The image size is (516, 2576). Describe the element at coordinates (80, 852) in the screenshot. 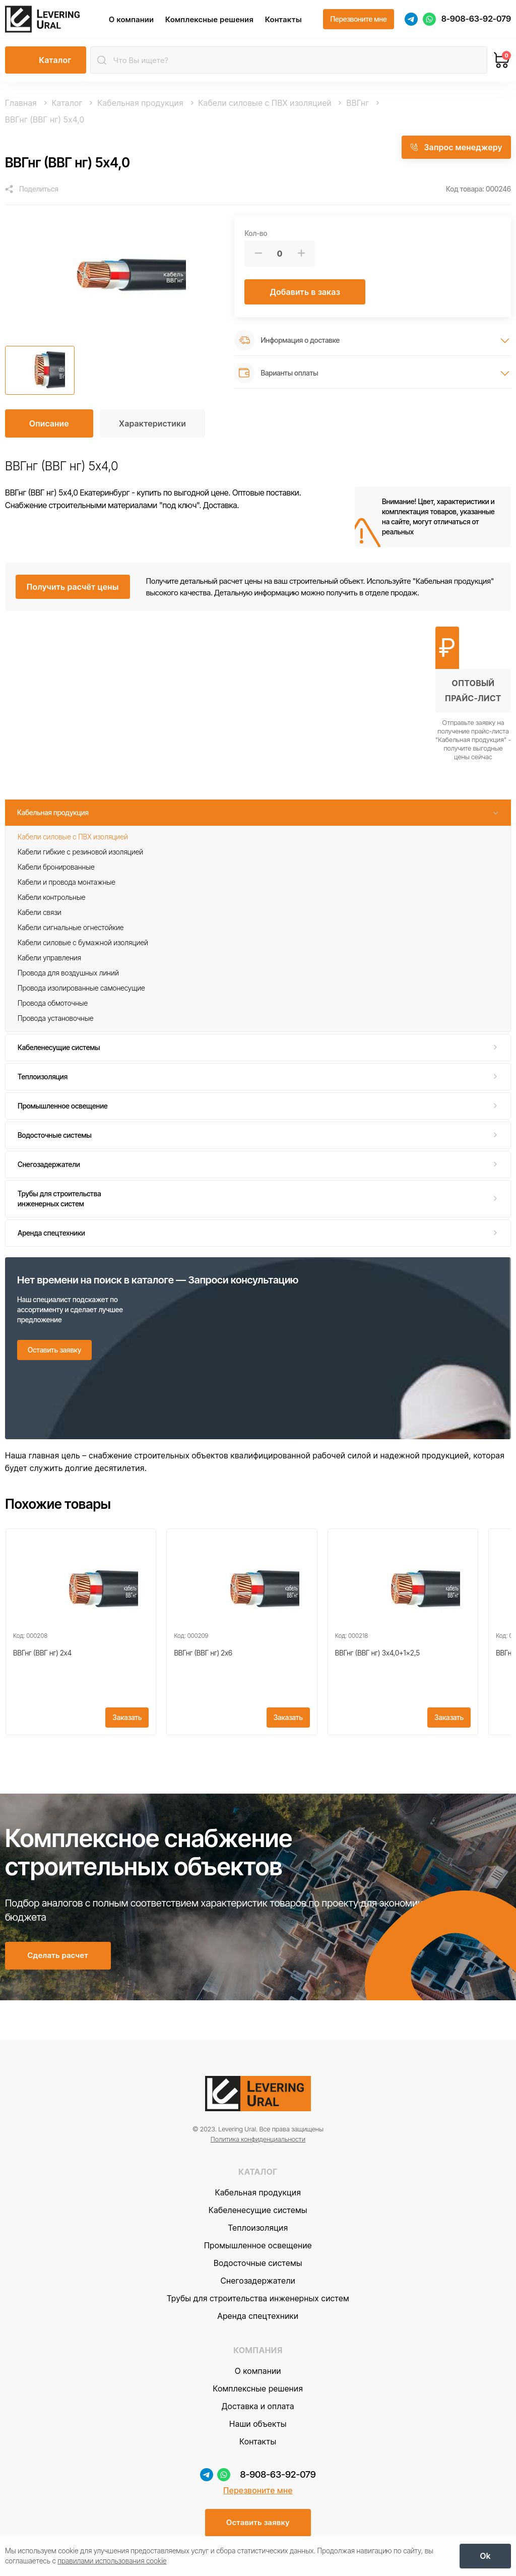

I see `Кабели гибкие с резиновой изоляцией` at that location.